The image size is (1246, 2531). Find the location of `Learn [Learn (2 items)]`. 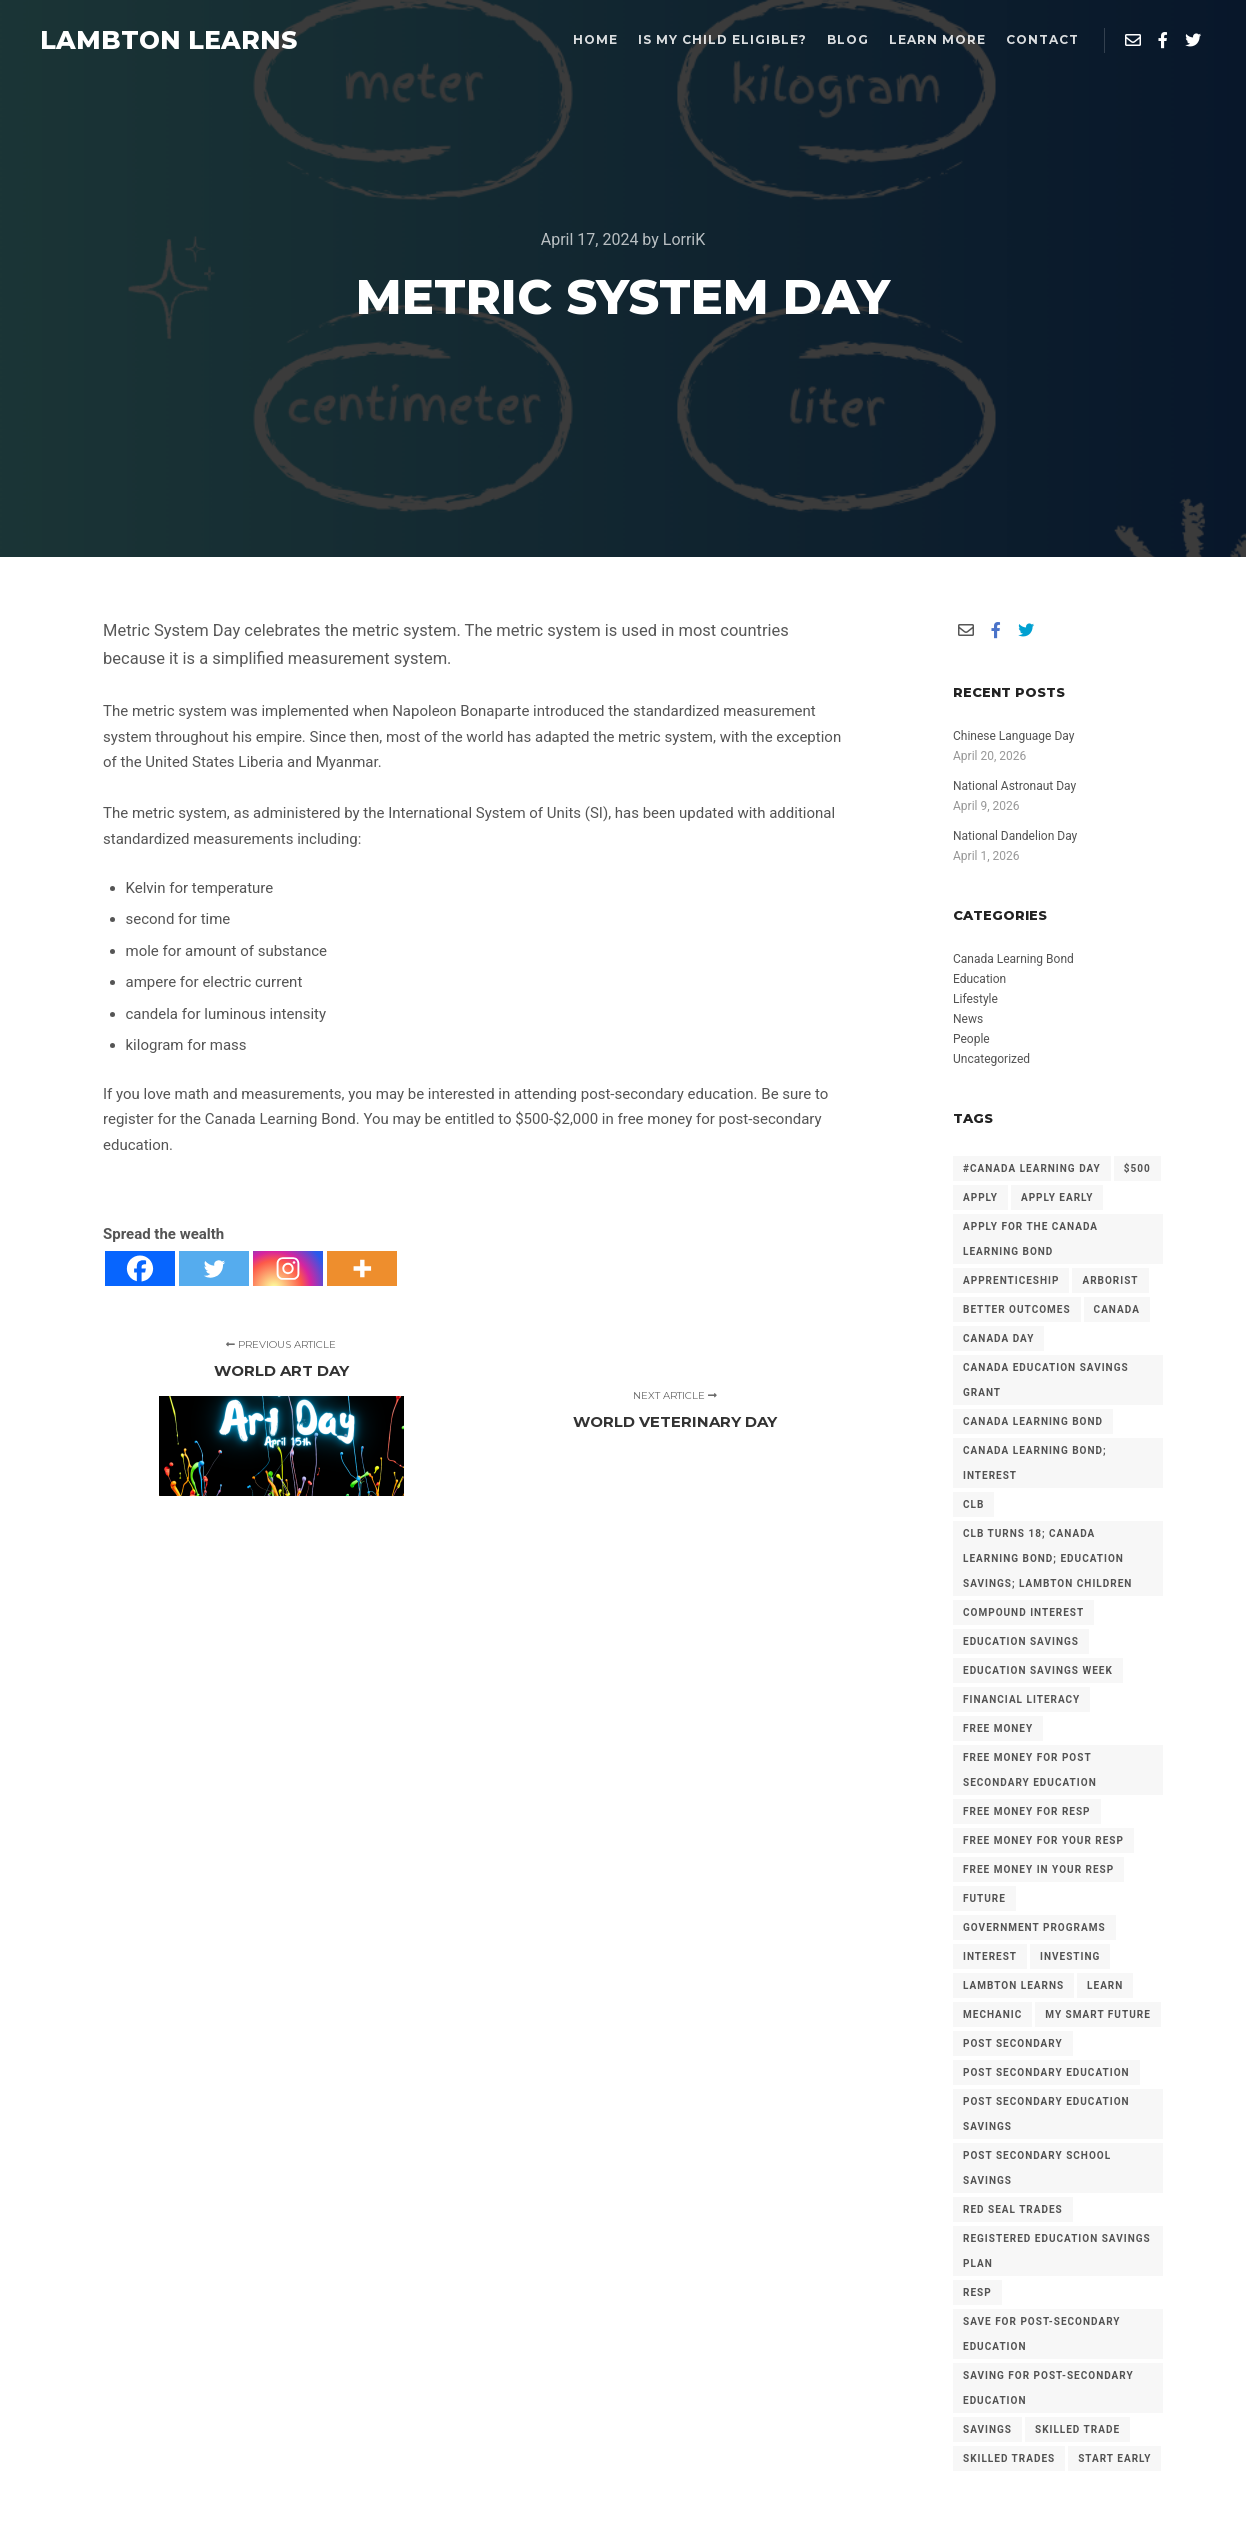

Learn [Learn (2 items)] is located at coordinates (1105, 1985).